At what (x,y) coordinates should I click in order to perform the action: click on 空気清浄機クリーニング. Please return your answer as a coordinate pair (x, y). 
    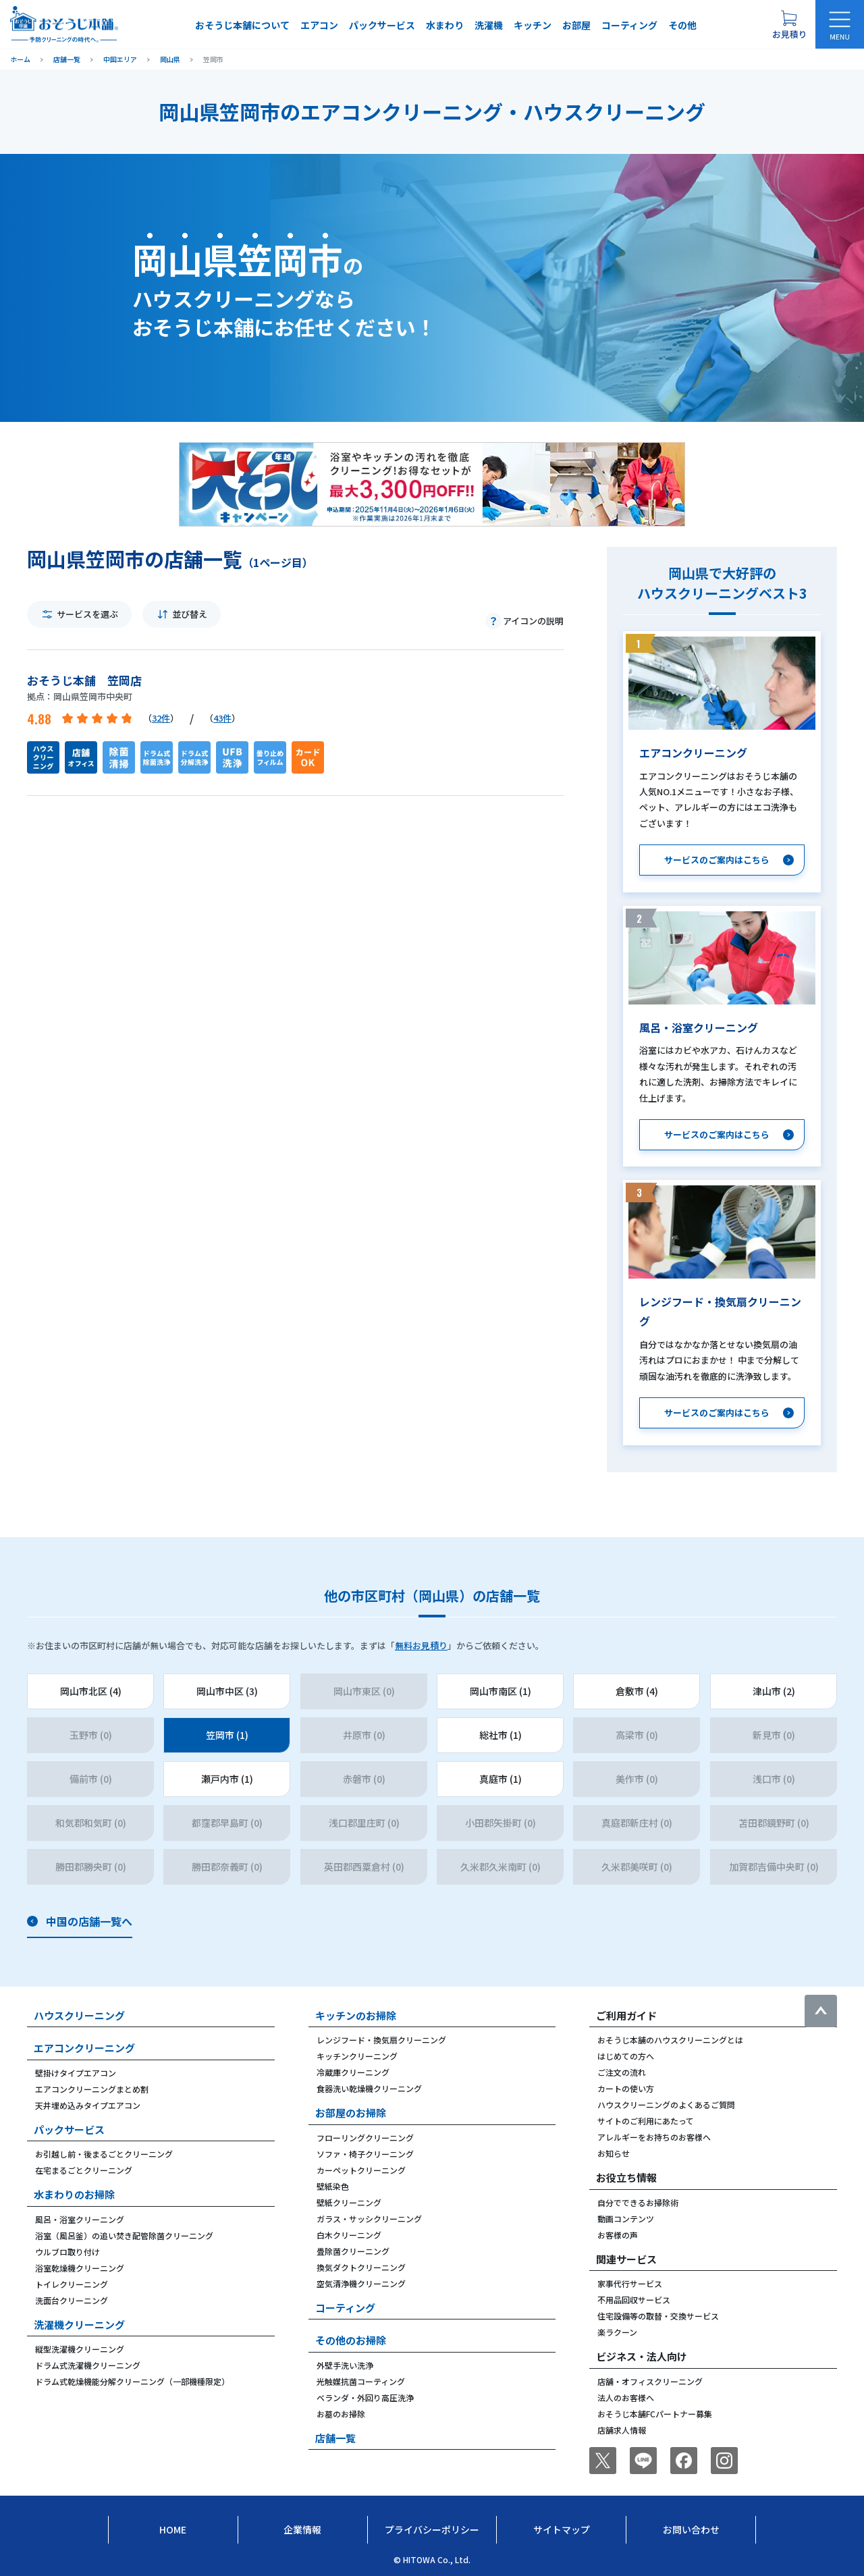
    Looking at the image, I should click on (361, 2283).